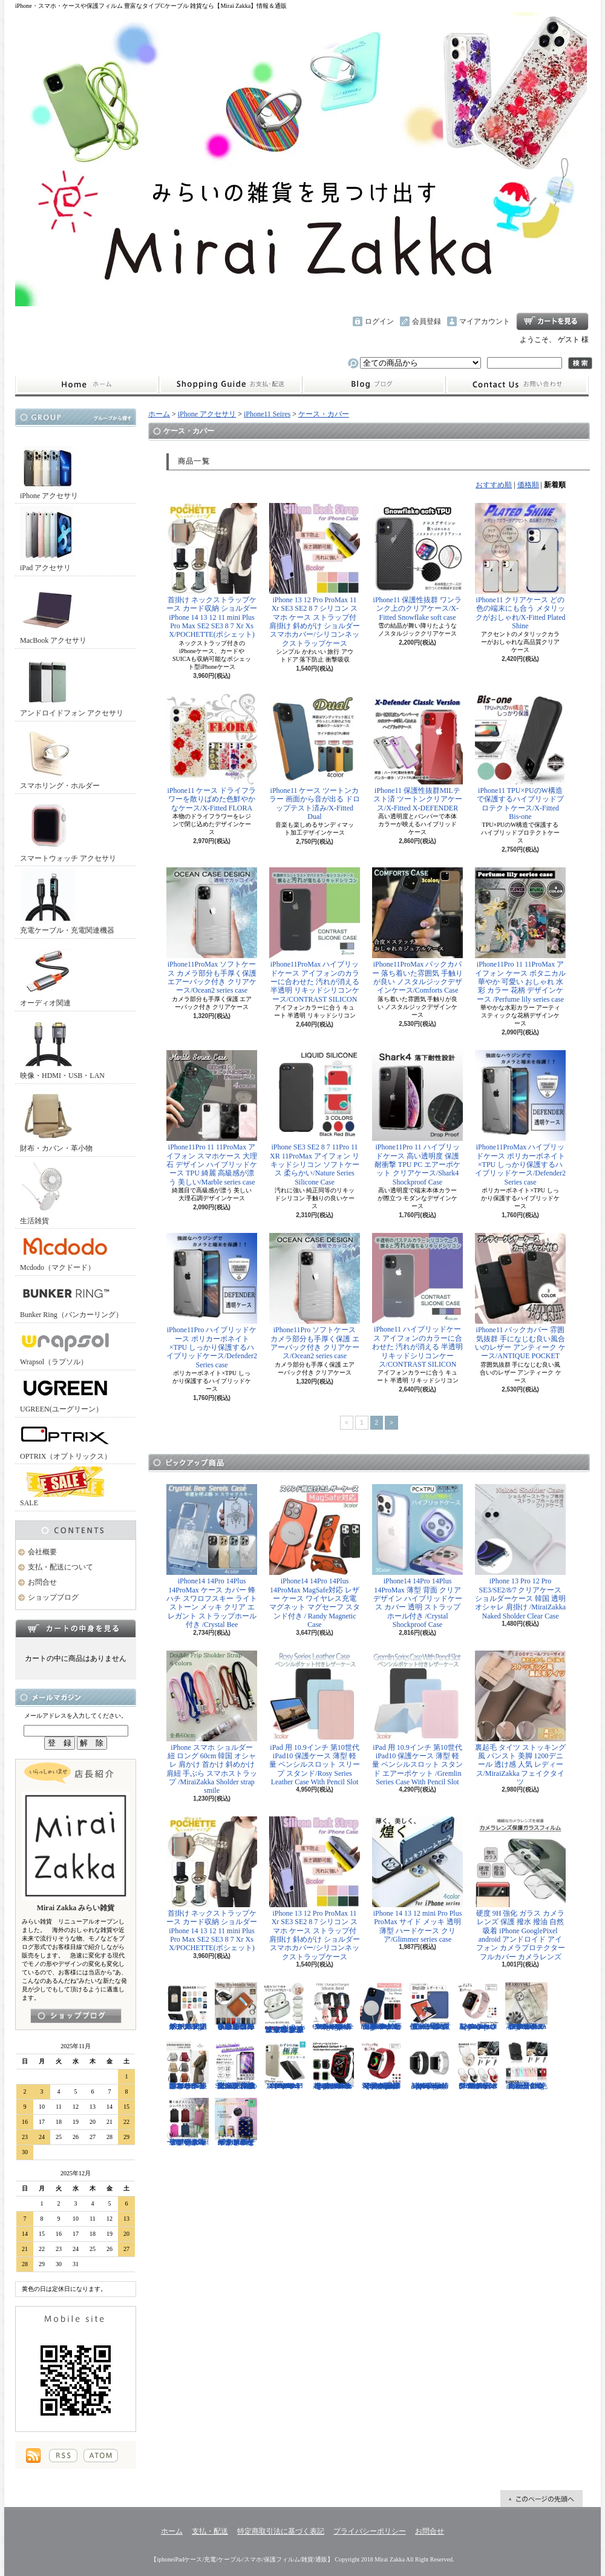  I want to click on iPhone11 ケース ツートンカラー 画面から音が出る ドロップテスト済み/X-Fitted Dual, so click(314, 757).